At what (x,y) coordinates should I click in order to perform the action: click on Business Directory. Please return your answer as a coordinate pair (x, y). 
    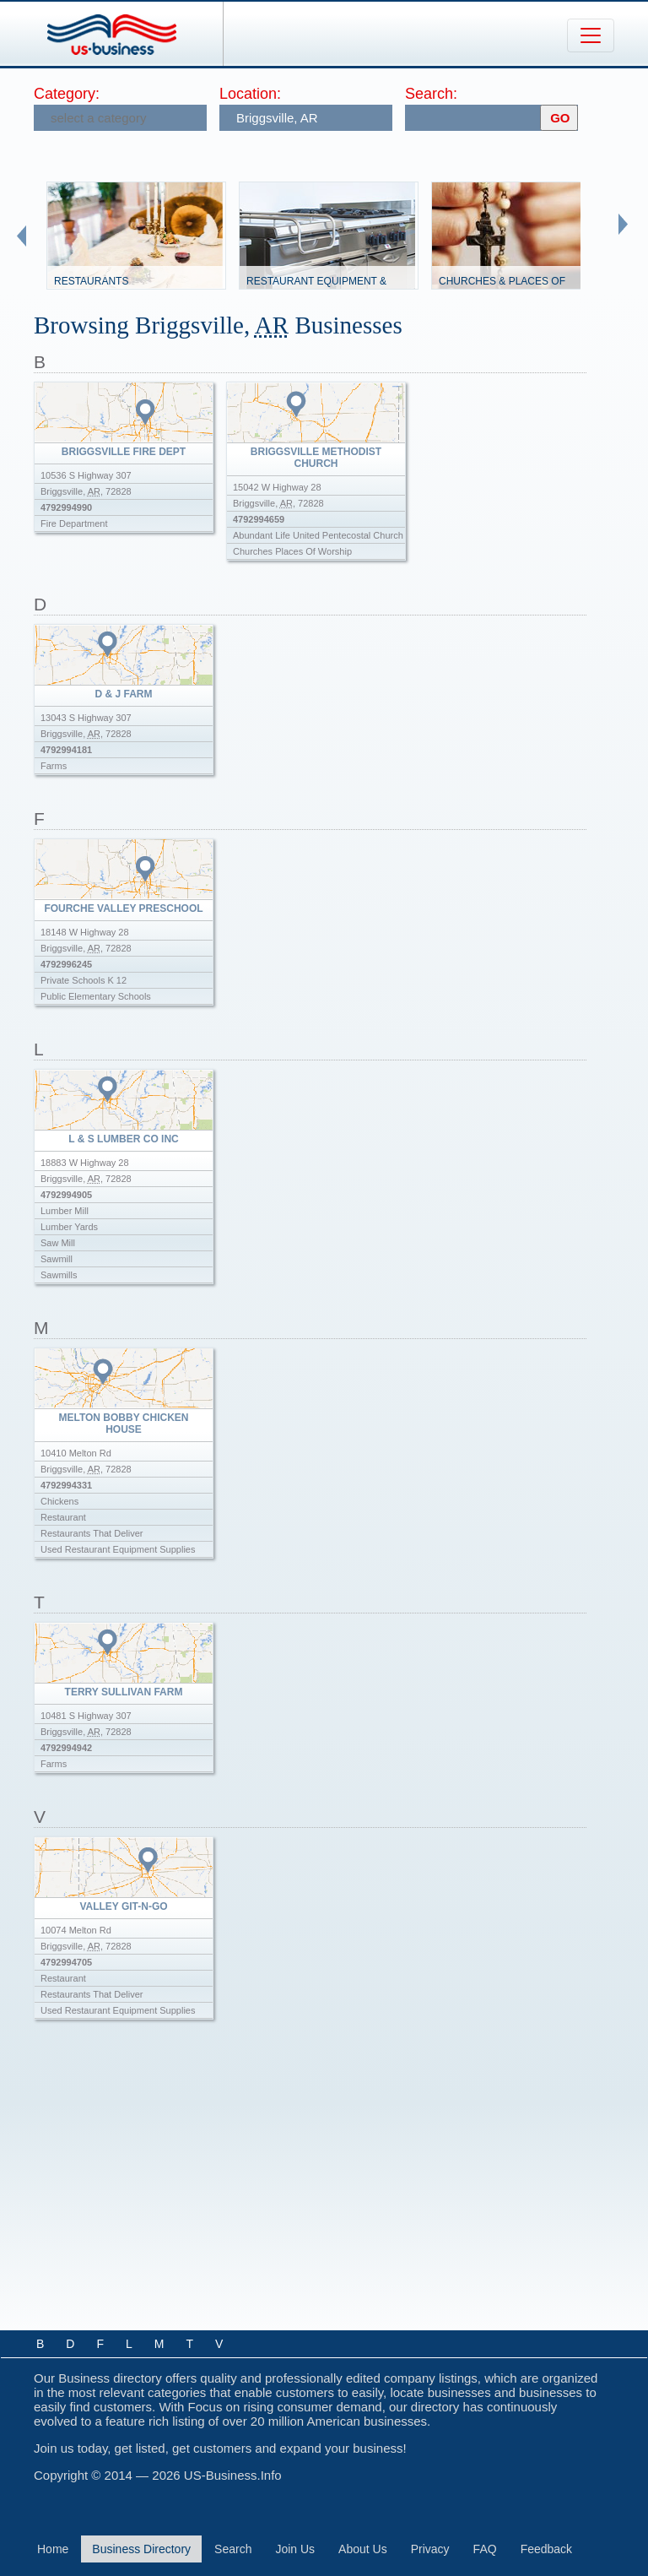
    Looking at the image, I should click on (141, 2549).